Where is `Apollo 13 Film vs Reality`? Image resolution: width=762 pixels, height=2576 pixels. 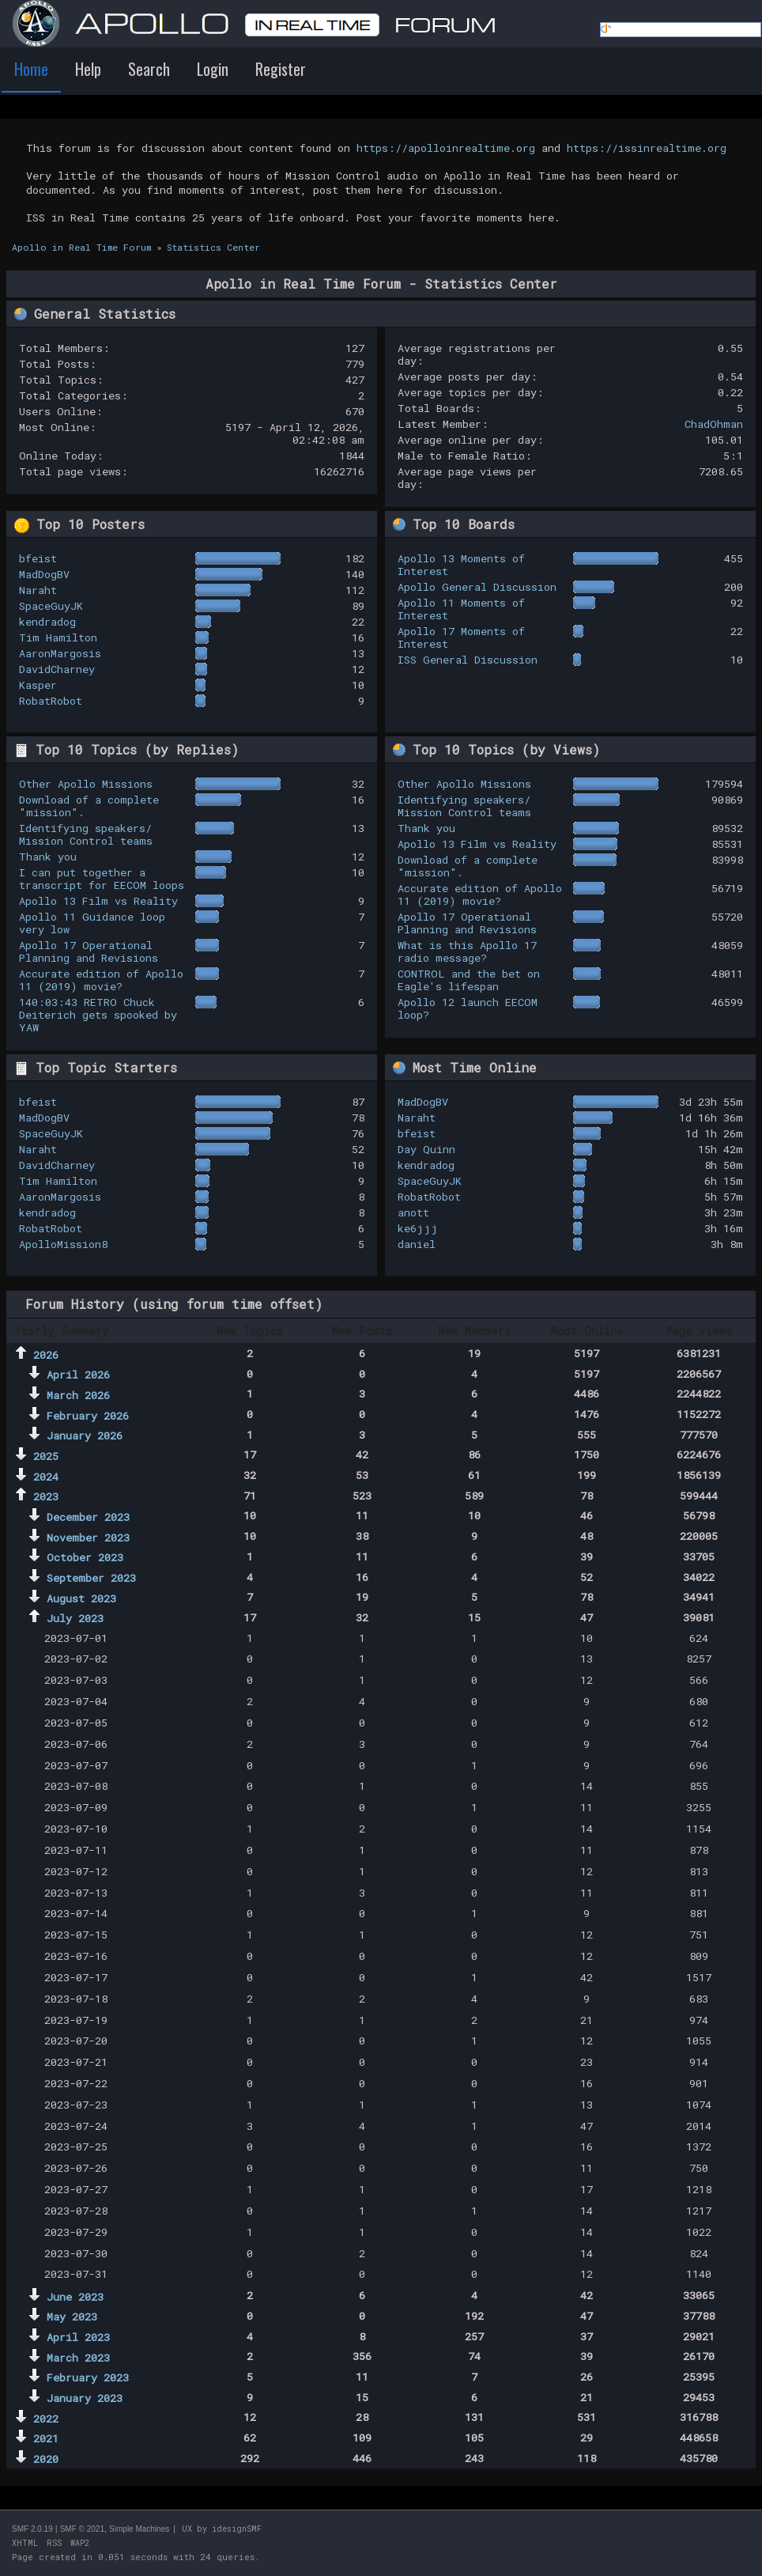
Apollo 13 Film vs Reality is located at coordinates (98, 901).